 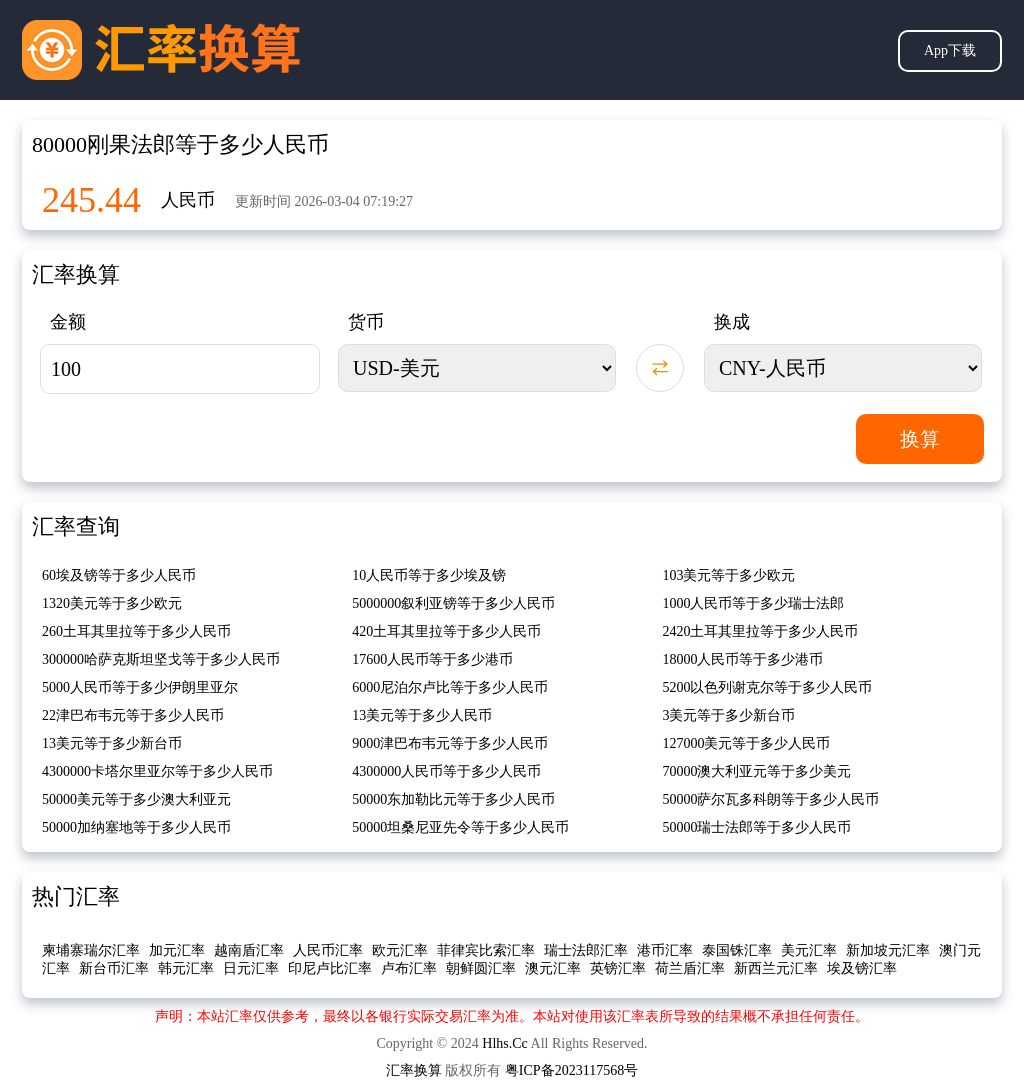 What do you see at coordinates (742, 659) in the screenshot?
I see `18000人民币等于多少港币` at bounding box center [742, 659].